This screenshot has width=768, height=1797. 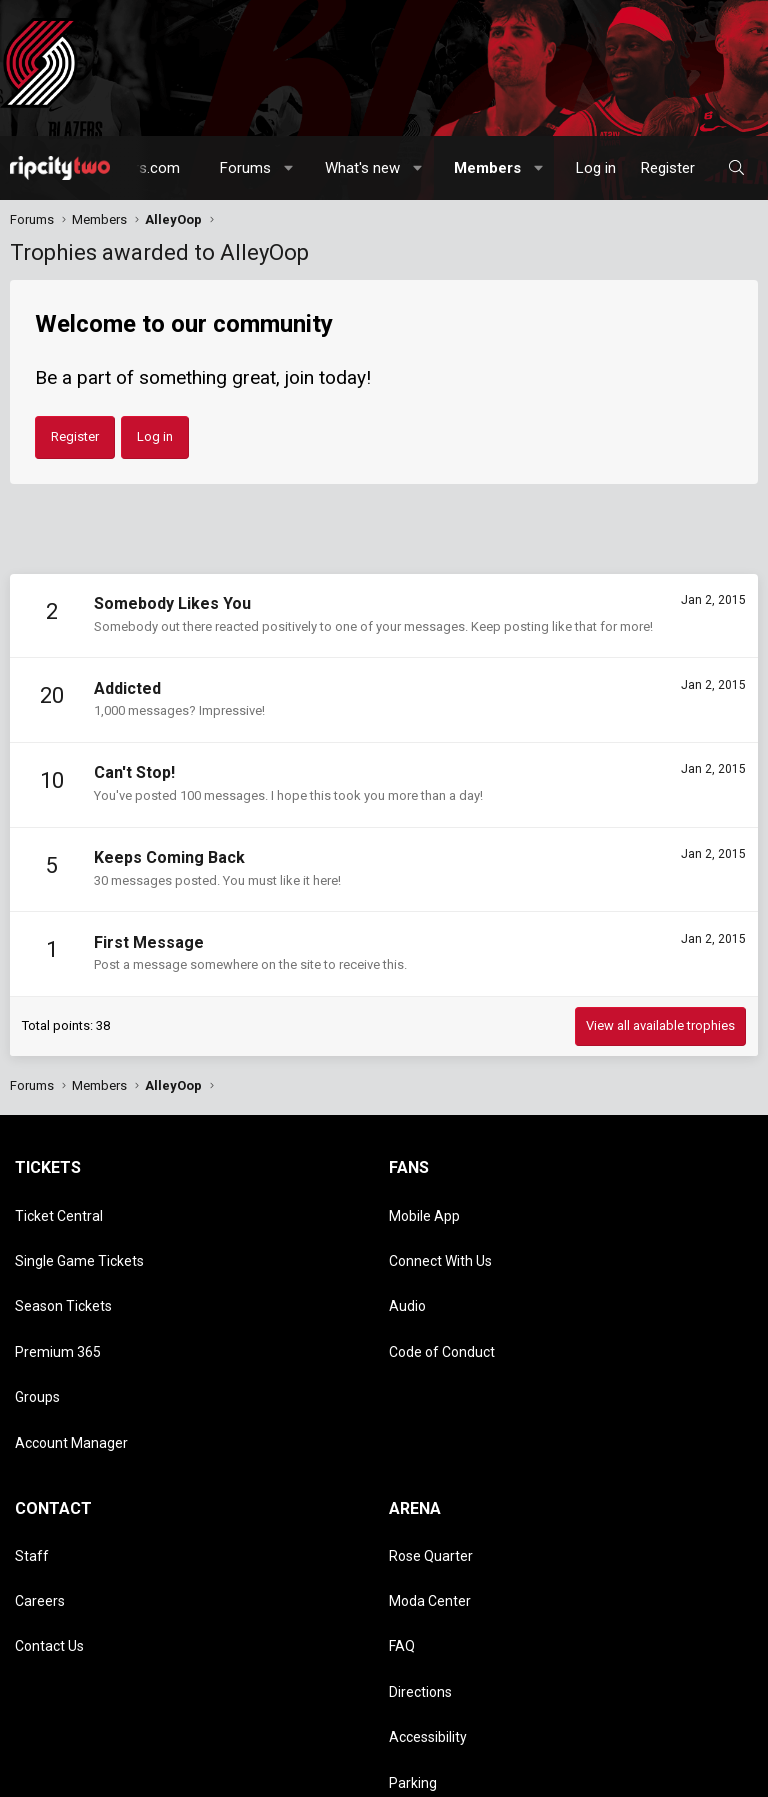 What do you see at coordinates (41, 1776) in the screenshot?
I see `Contact us` at bounding box center [41, 1776].